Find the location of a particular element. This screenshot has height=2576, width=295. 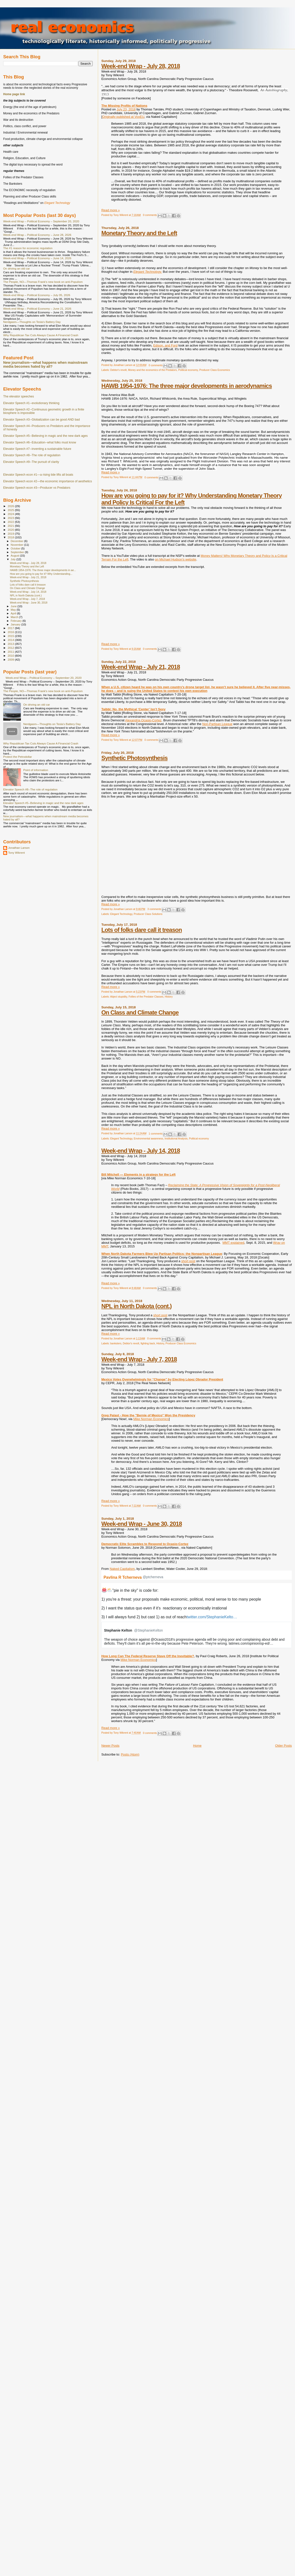

2025 is located at coordinates (11, 510).